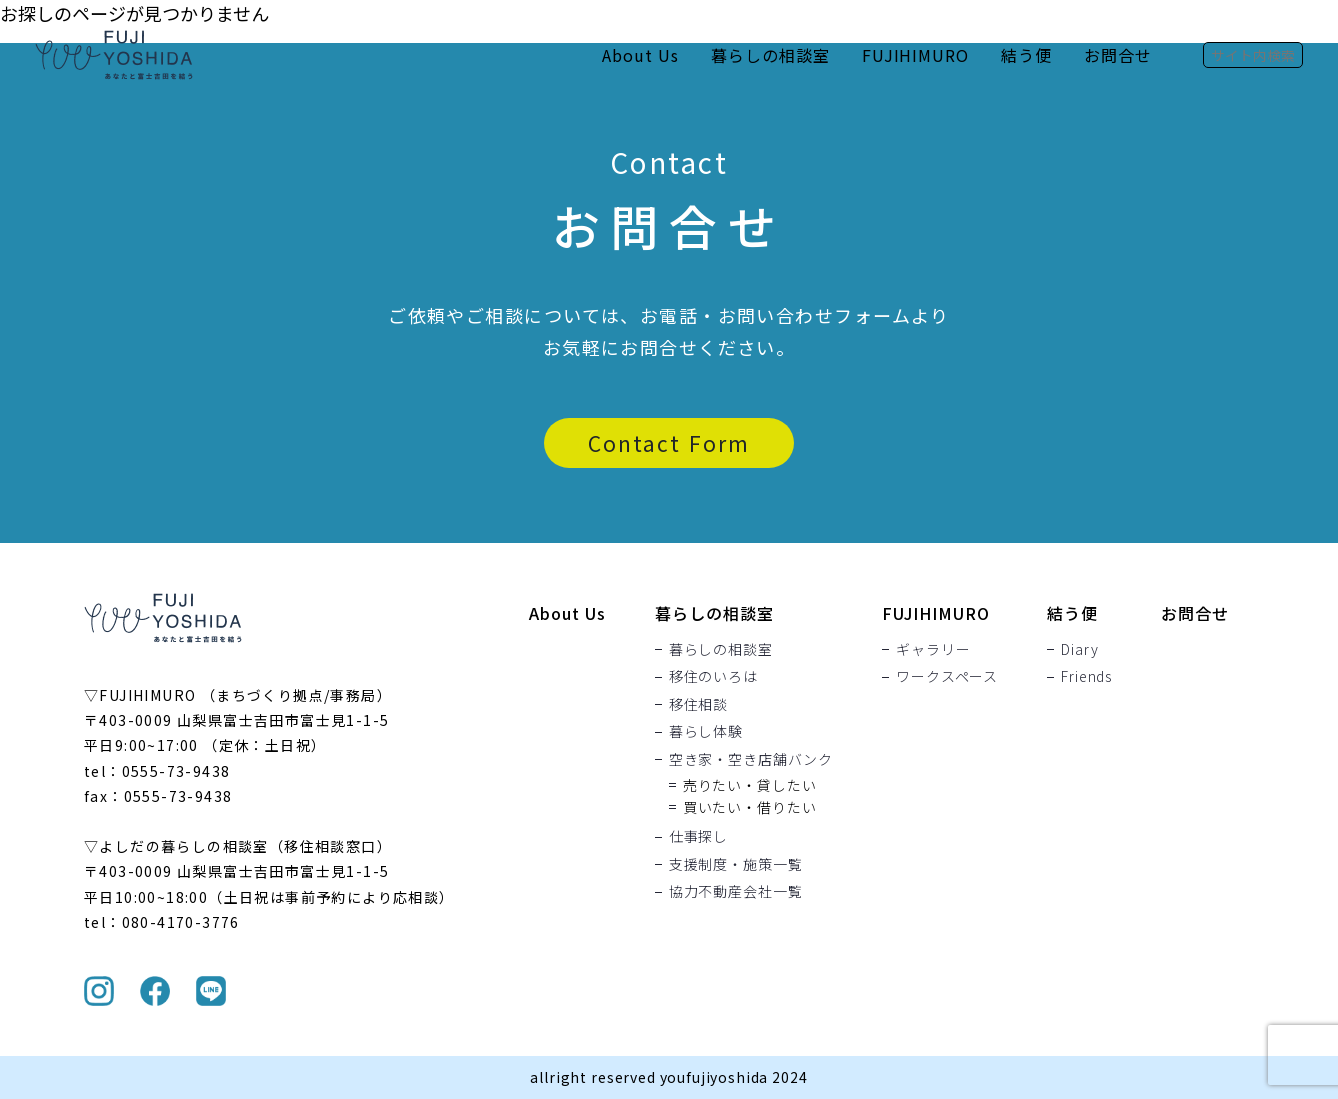  I want to click on 空き家・空き店舗バンク, so click(751, 759).